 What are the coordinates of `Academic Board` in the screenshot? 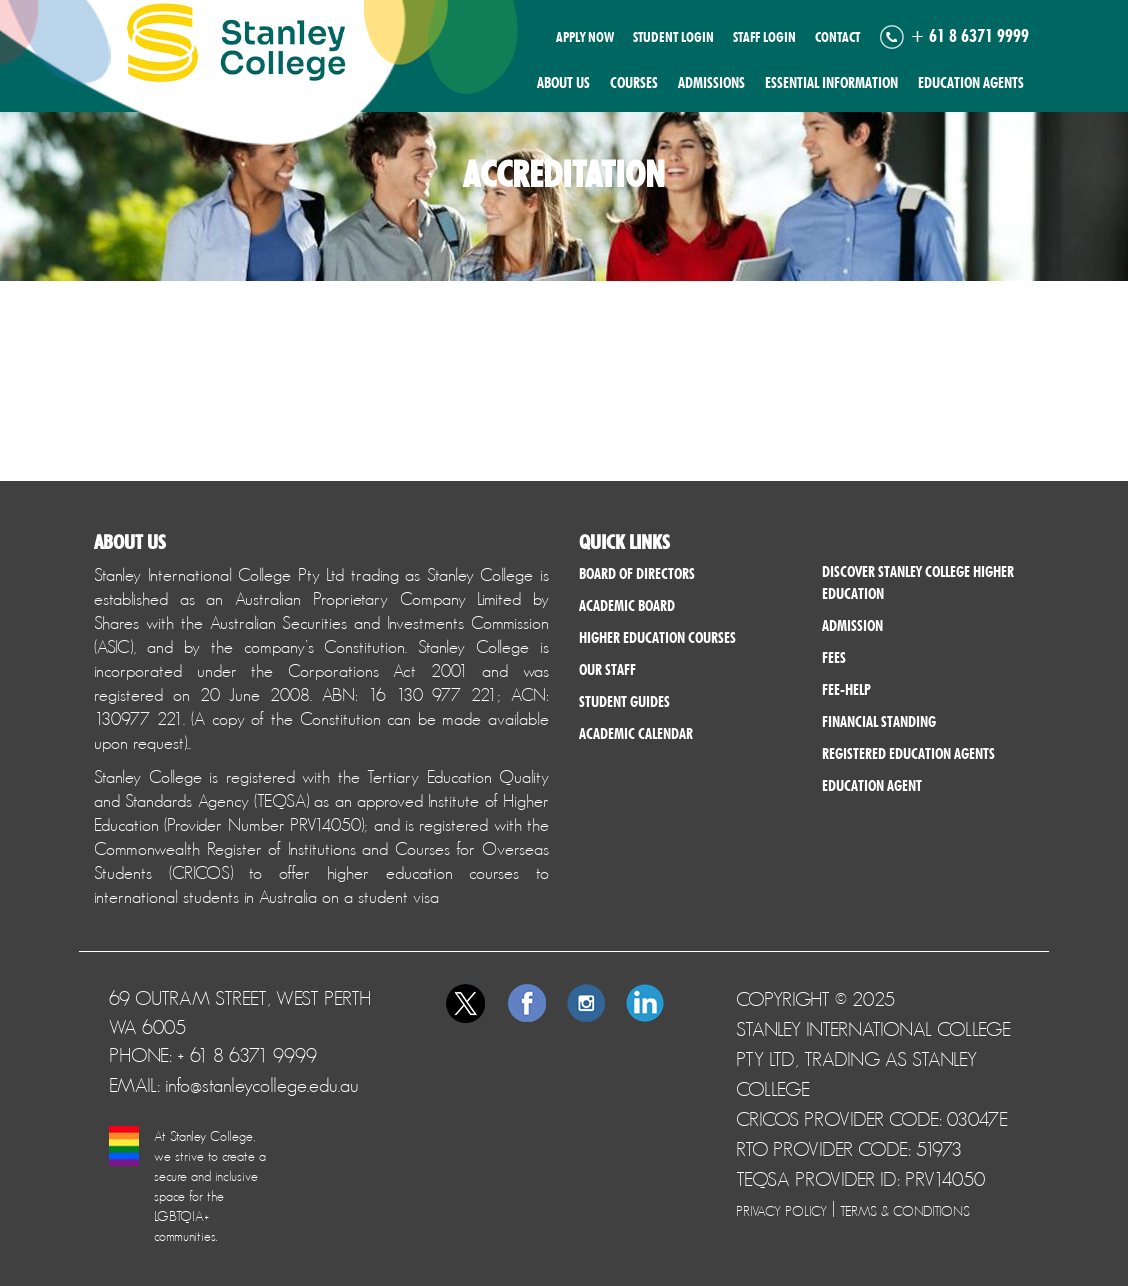 It's located at (627, 606).